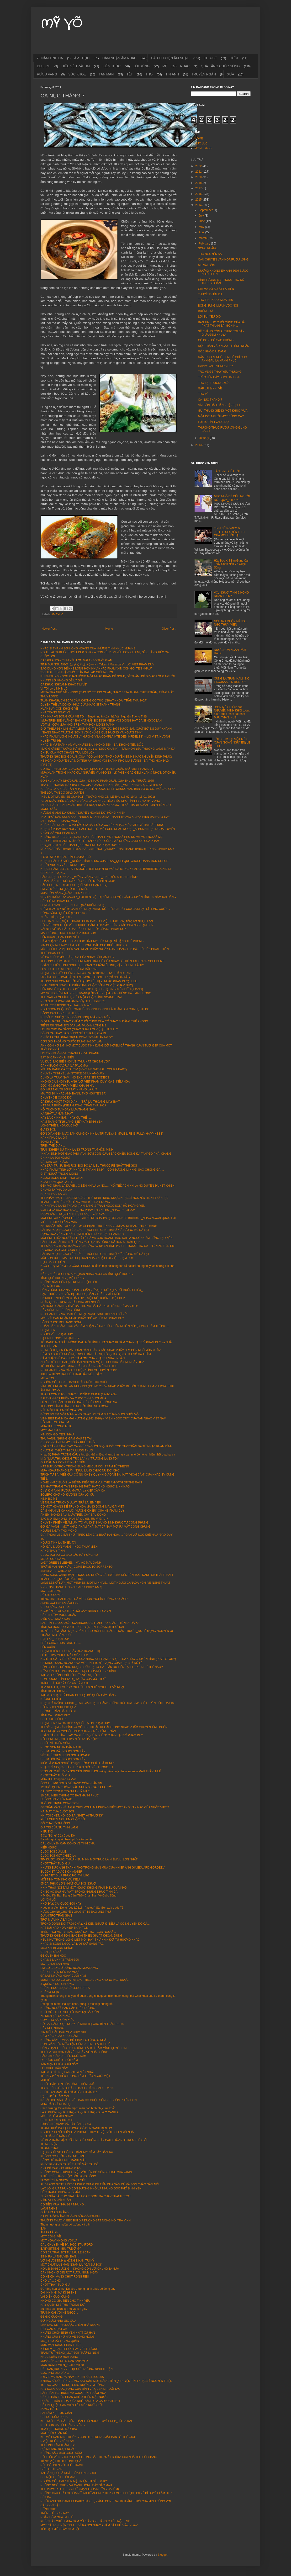 This screenshot has height=2576, width=291. What do you see at coordinates (74, 2481) in the screenshot?
I see `NGUỒN GỐC BÀI " KÈN MẶC NIỆM TỬ SĨ HOA KỲ"` at bounding box center [74, 2481].